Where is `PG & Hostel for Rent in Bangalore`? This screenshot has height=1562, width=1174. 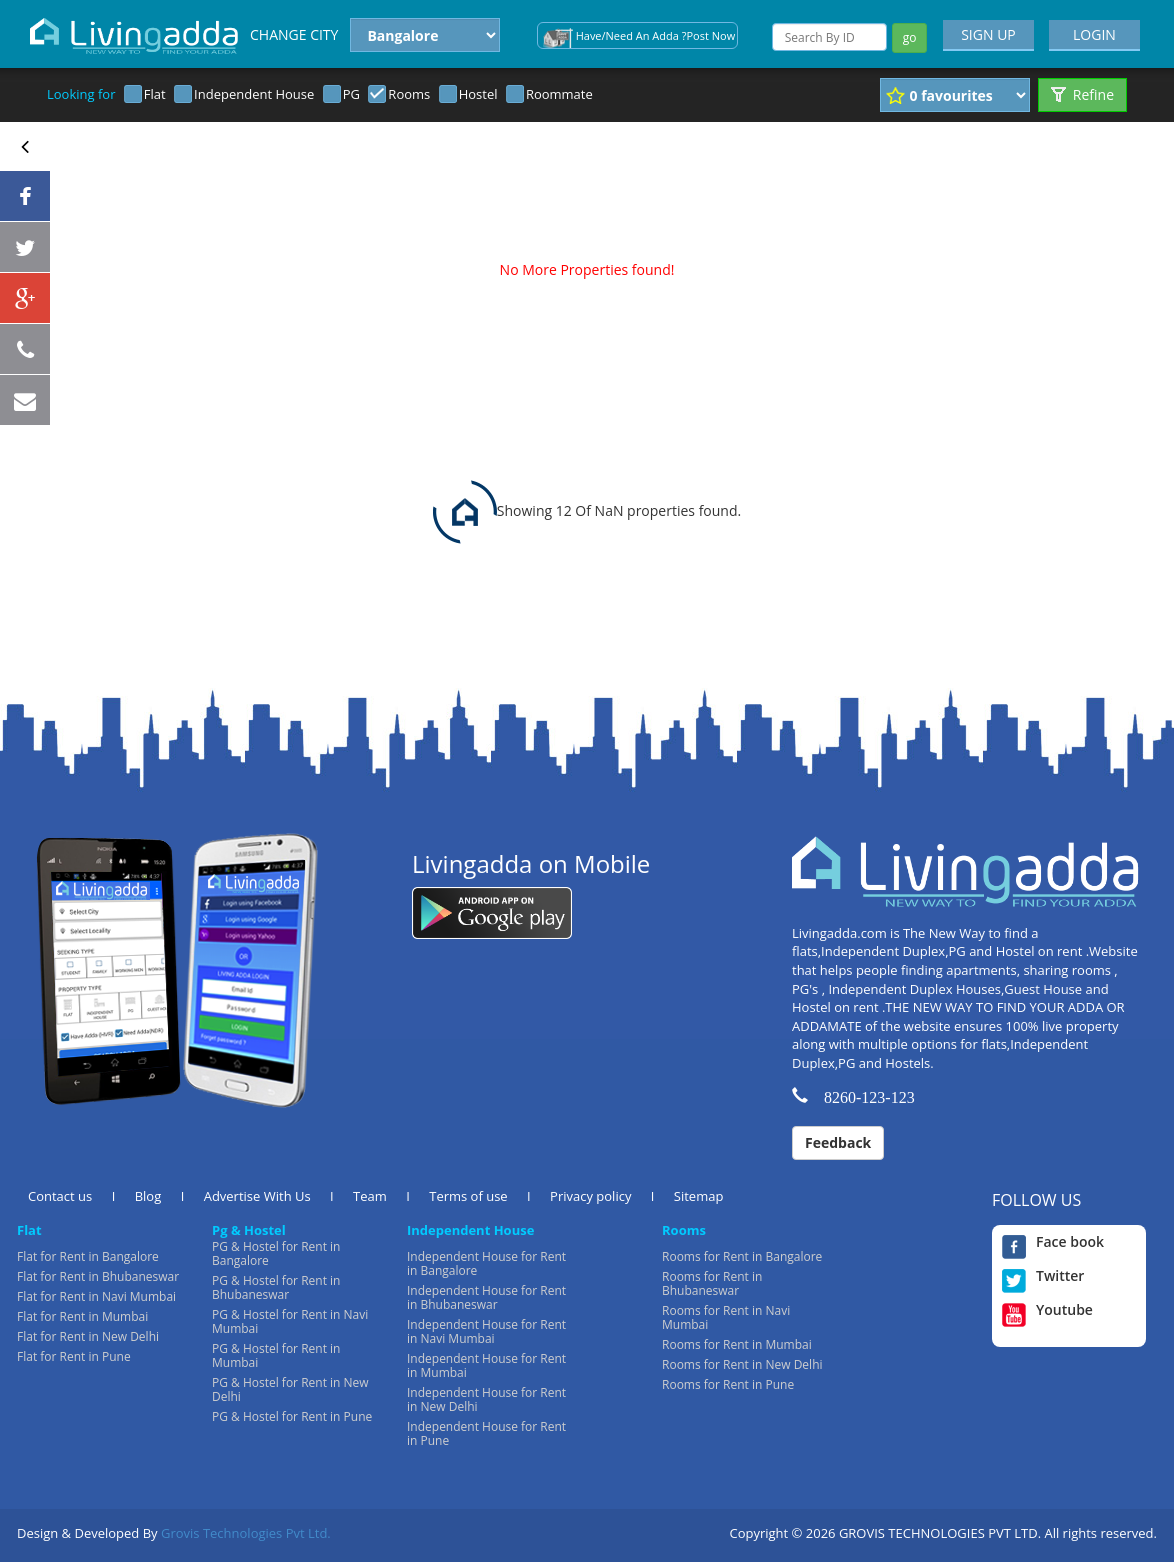 PG & Hostel for Rent in Bangalore is located at coordinates (276, 1253).